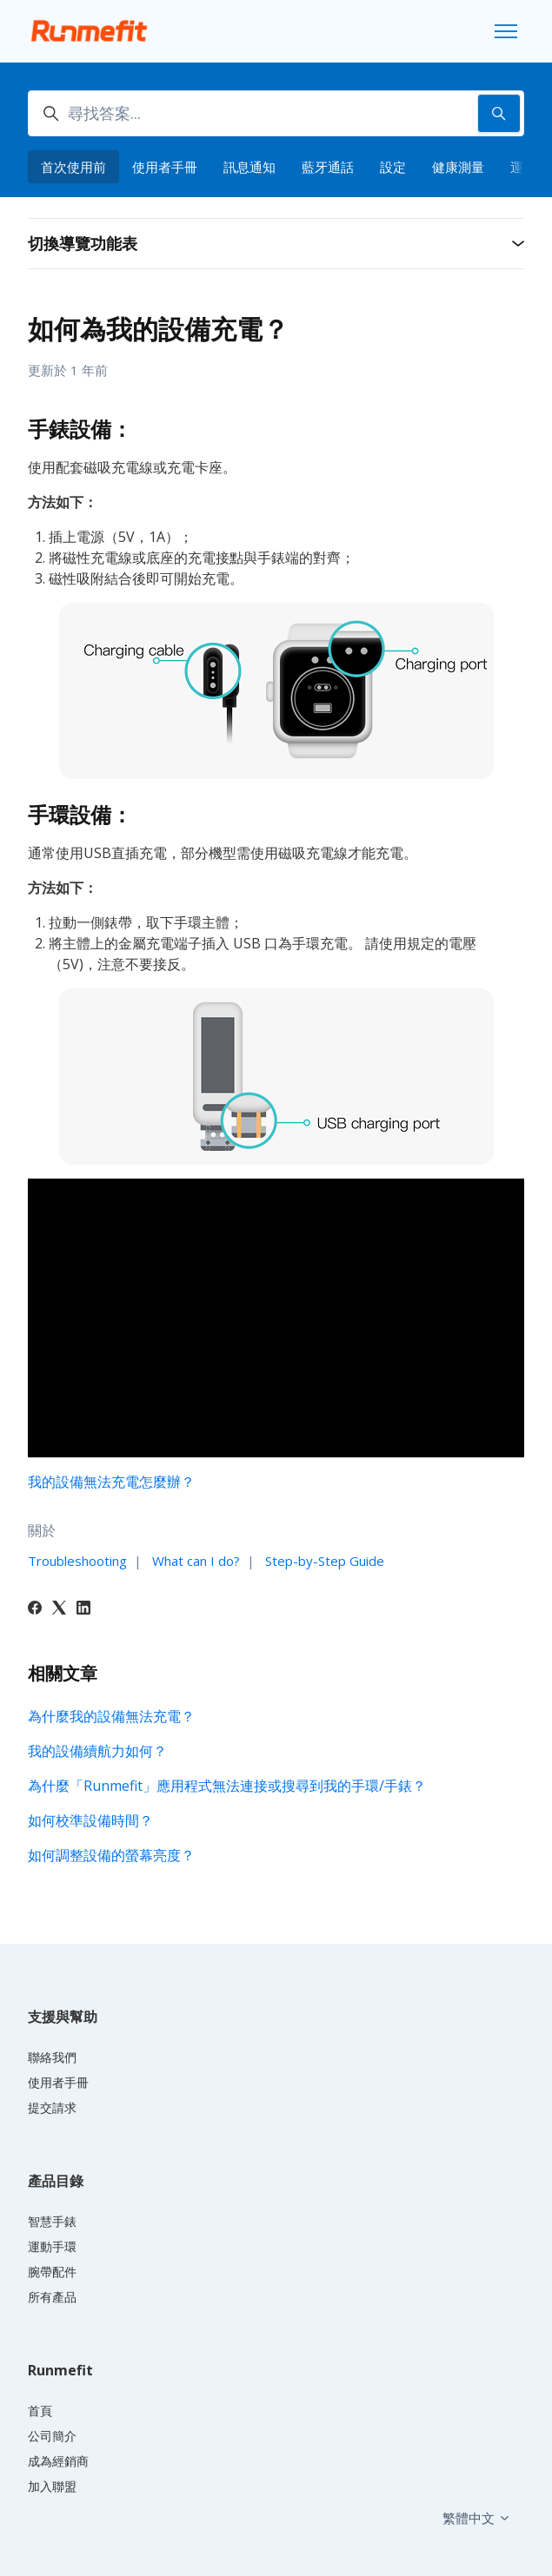 The width and height of the screenshot is (552, 2576). Describe the element at coordinates (164, 166) in the screenshot. I see `使用者手冊` at that location.